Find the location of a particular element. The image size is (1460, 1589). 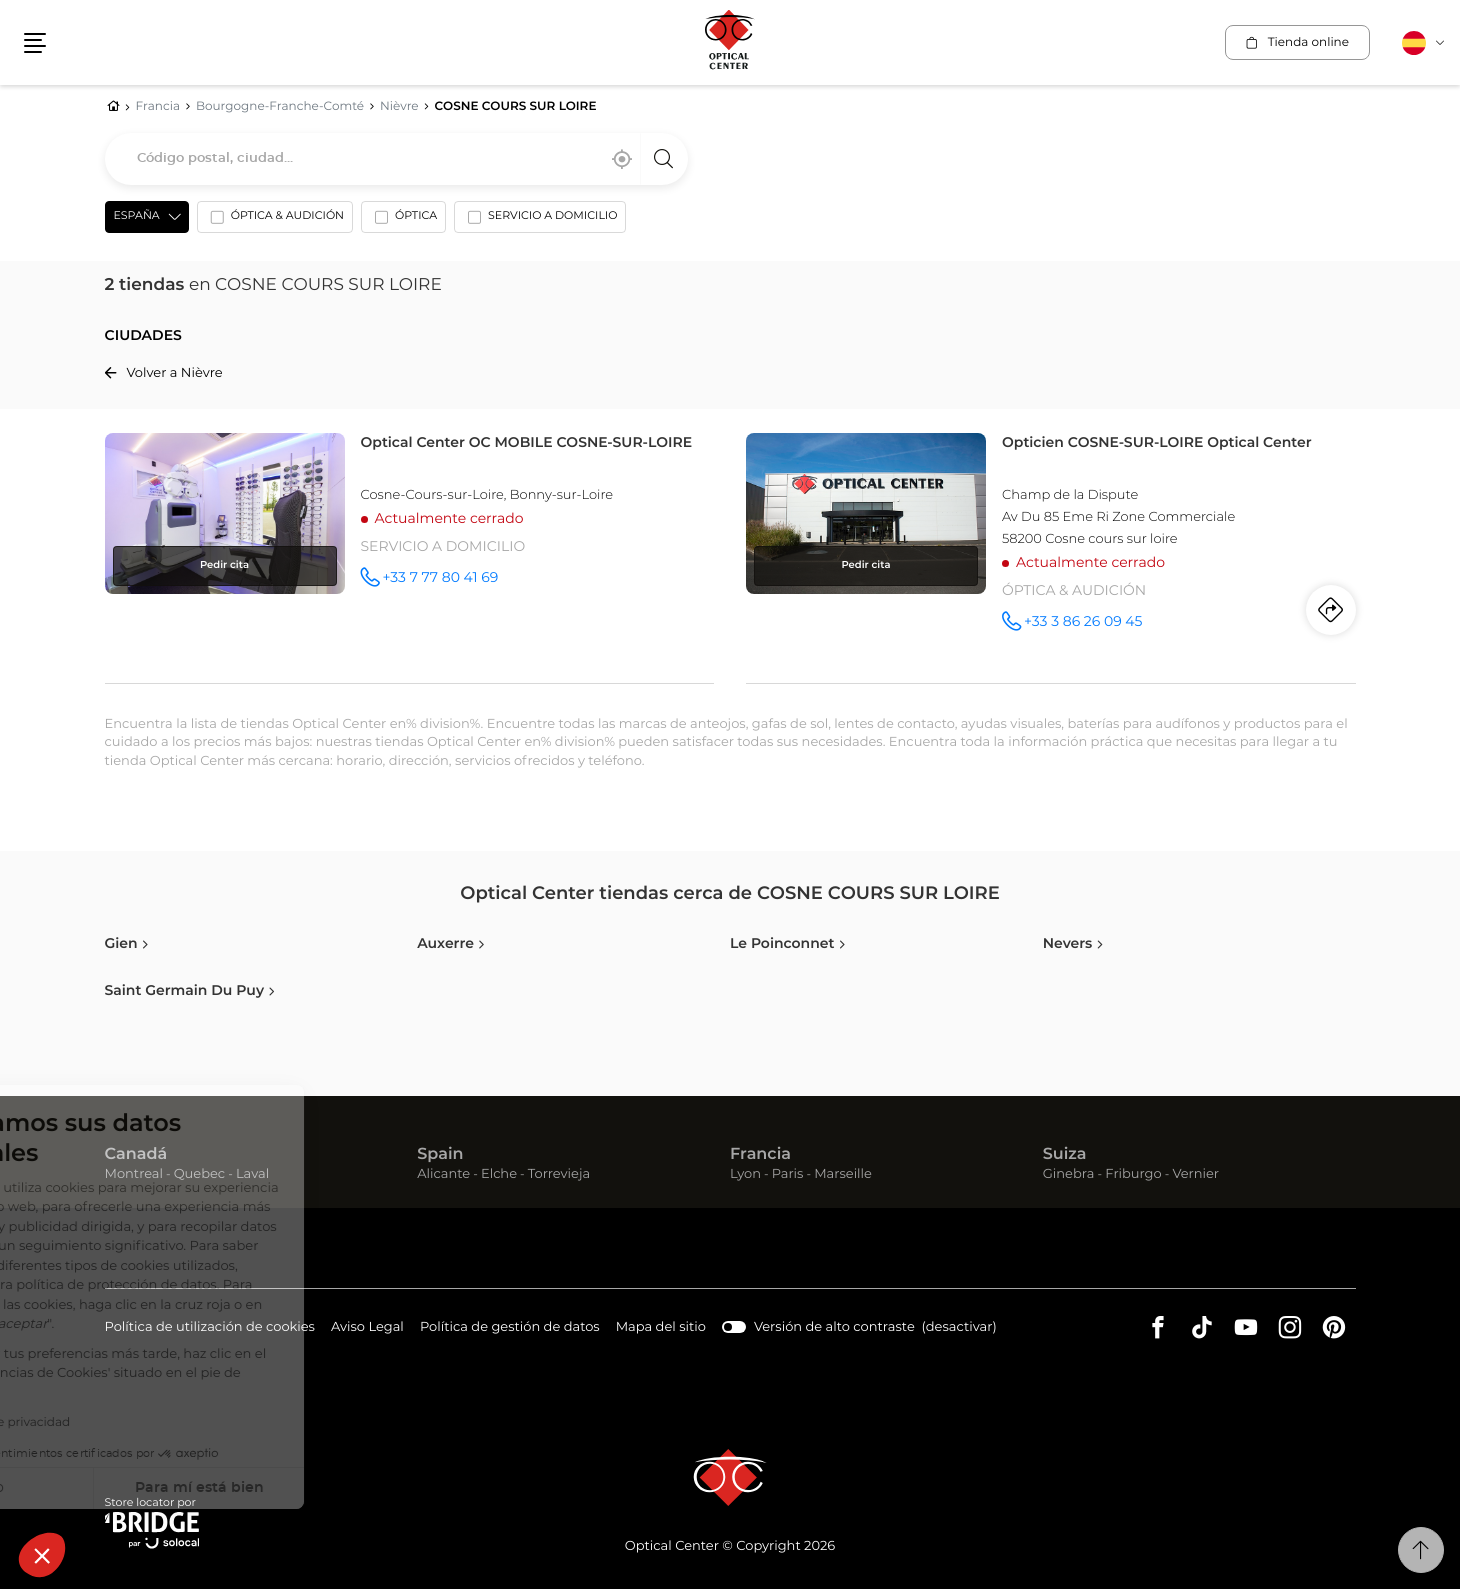

[combobox] is located at coordinates (396, 159).